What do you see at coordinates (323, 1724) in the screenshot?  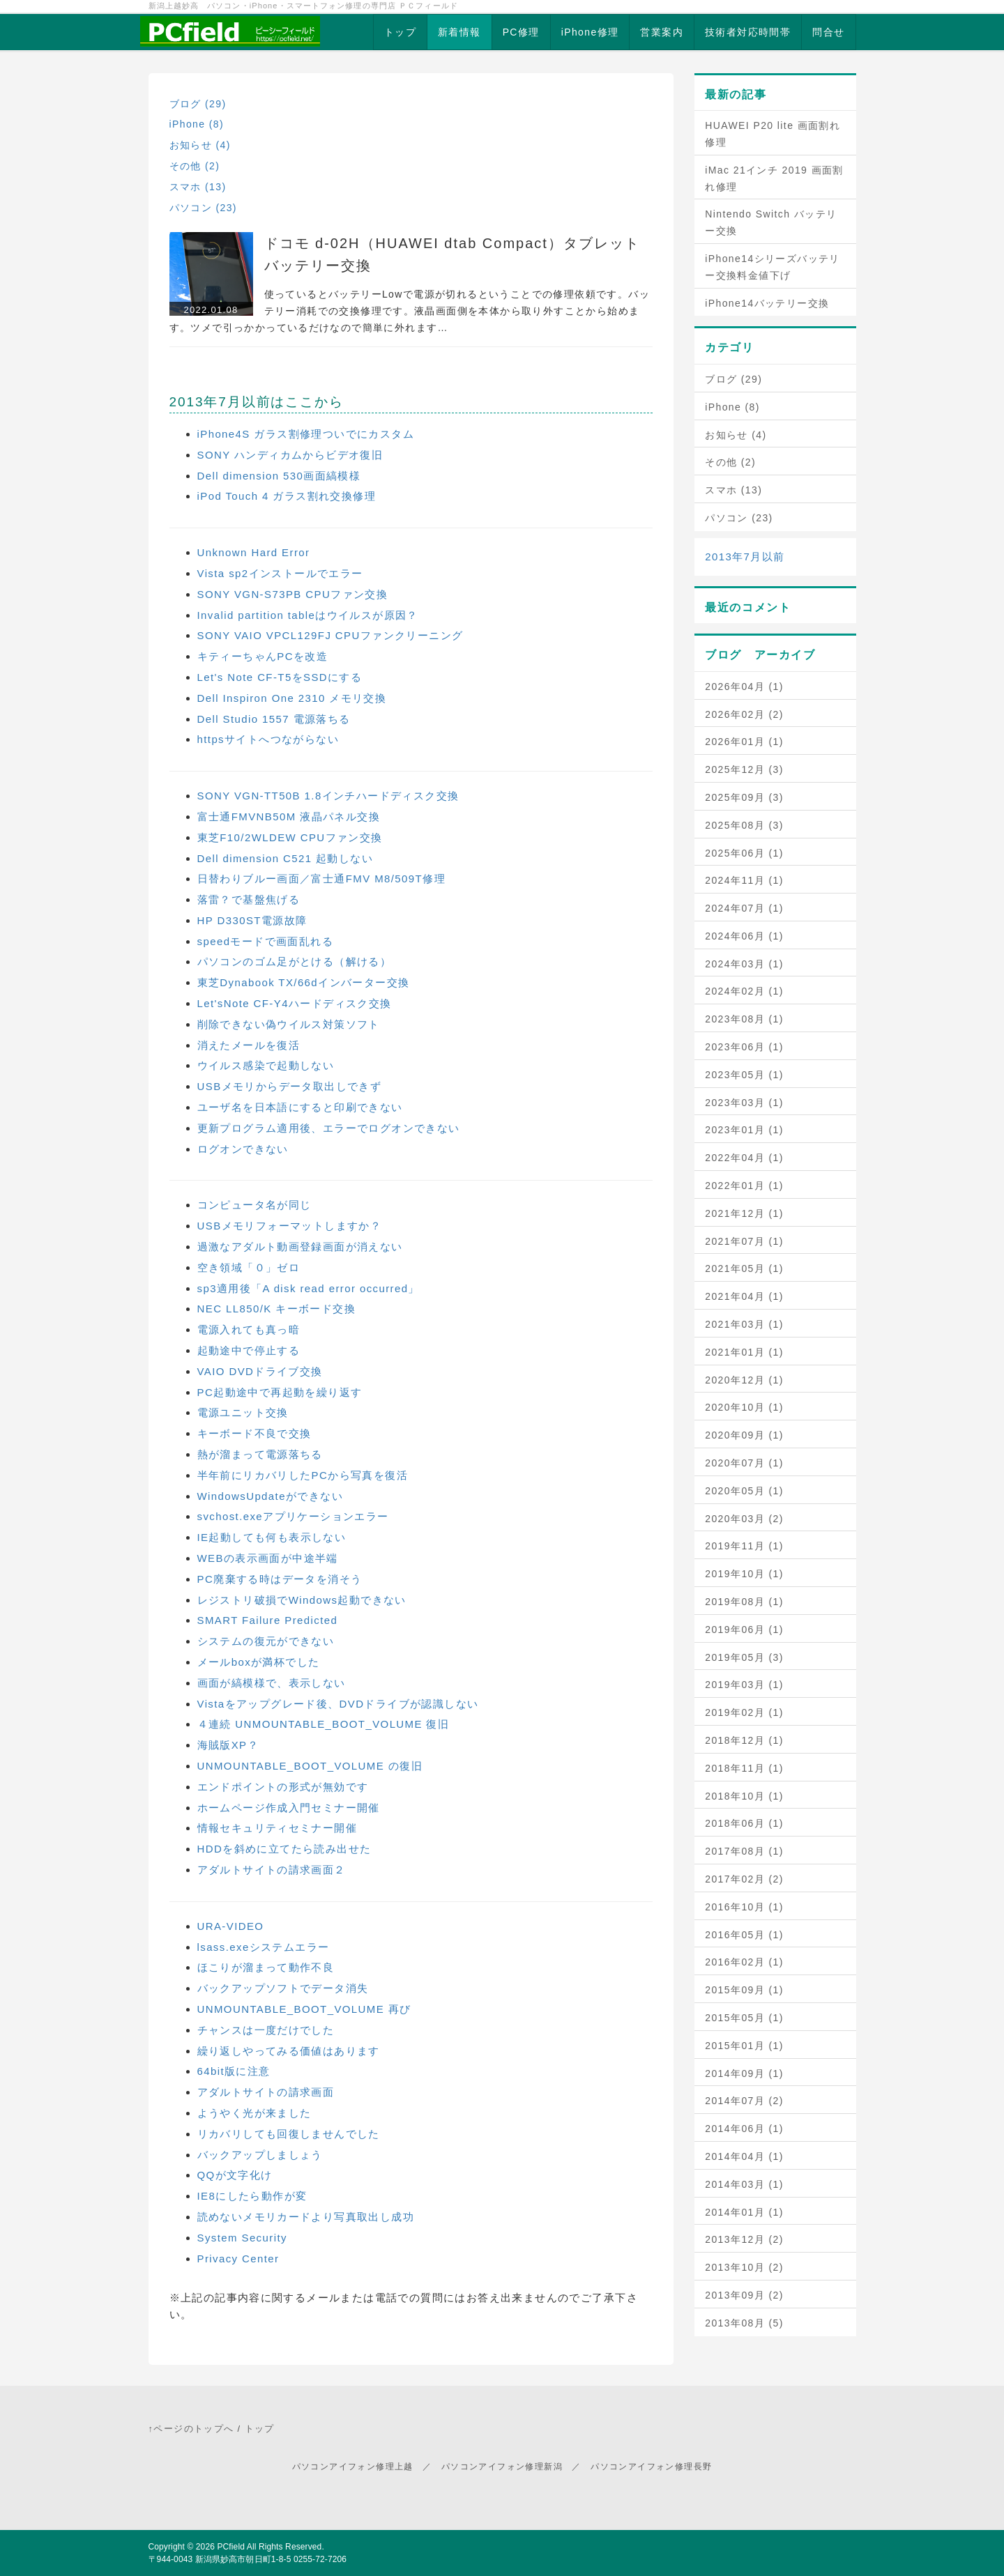 I see `４連続 UNMOUNTABLE_BOOT_VOLUME 復旧` at bounding box center [323, 1724].